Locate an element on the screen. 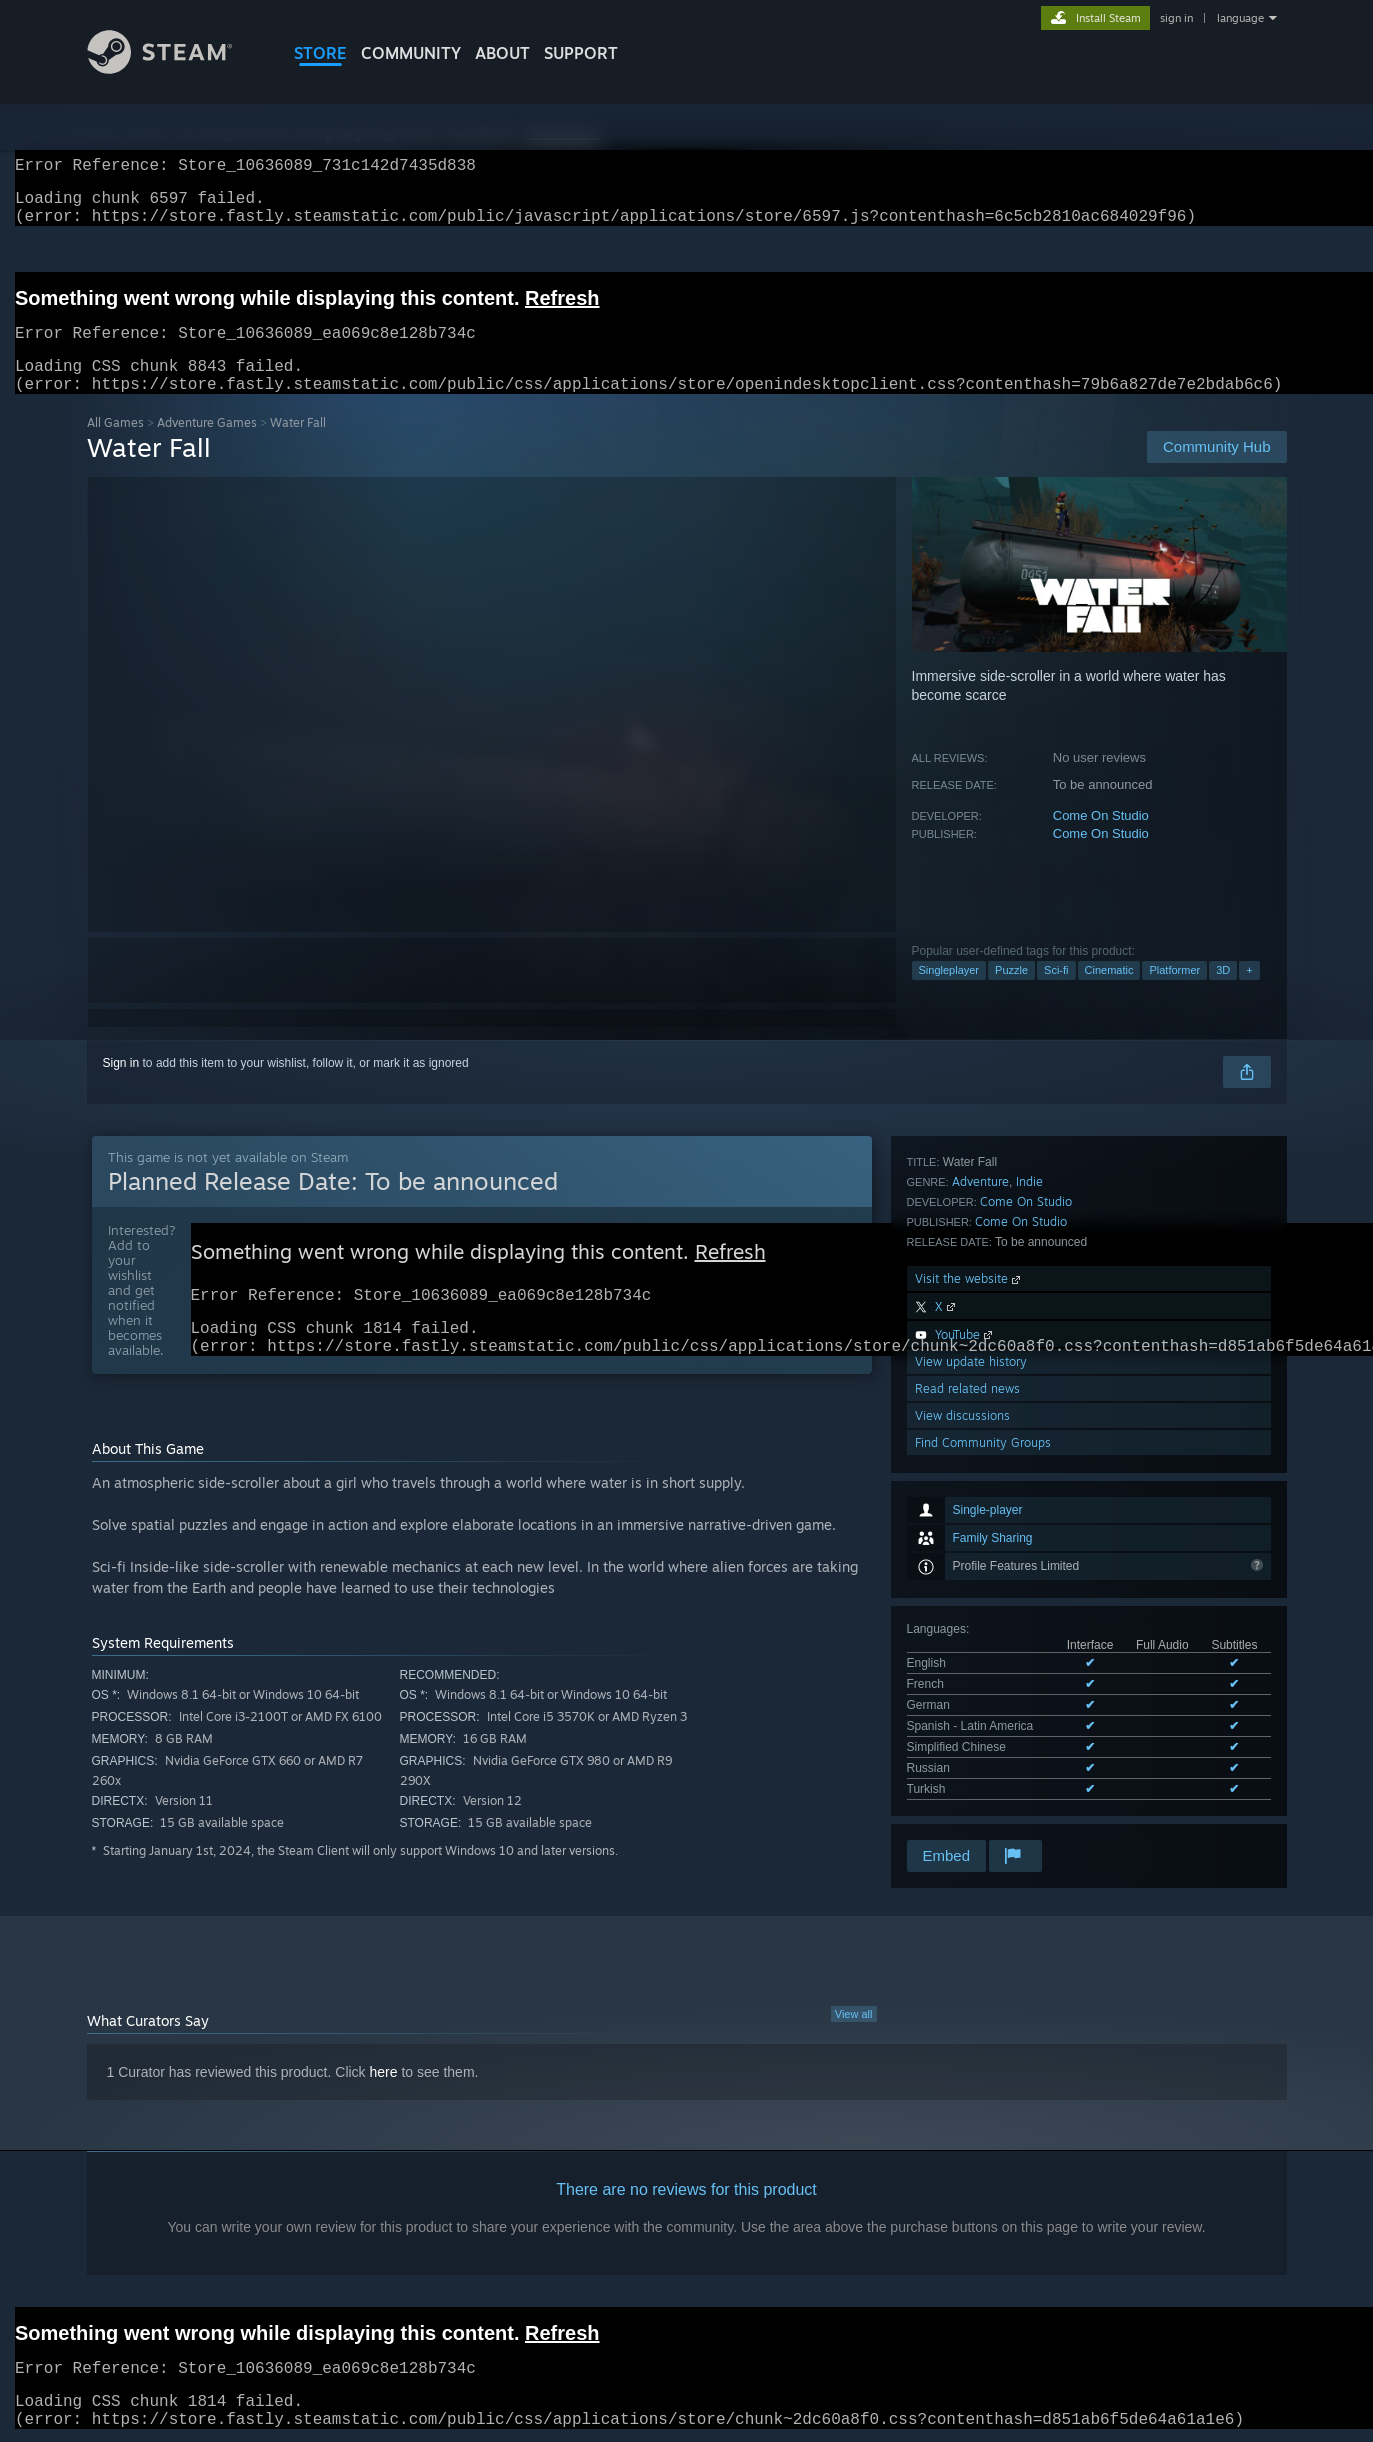 This screenshot has width=1373, height=2442. Visit the website is located at coordinates (969, 1622).